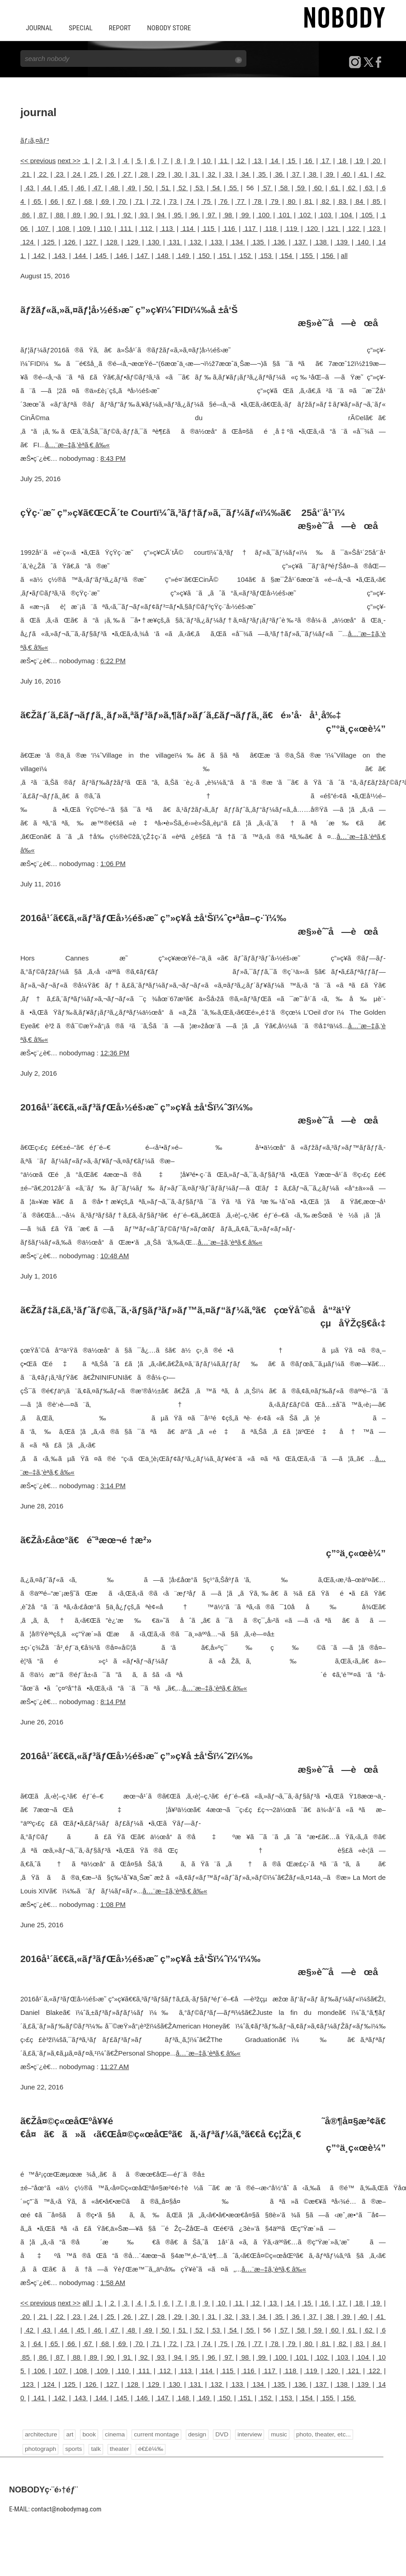 The height and width of the screenshot is (2576, 406). Describe the element at coordinates (208, 228) in the screenshot. I see `115` at that location.